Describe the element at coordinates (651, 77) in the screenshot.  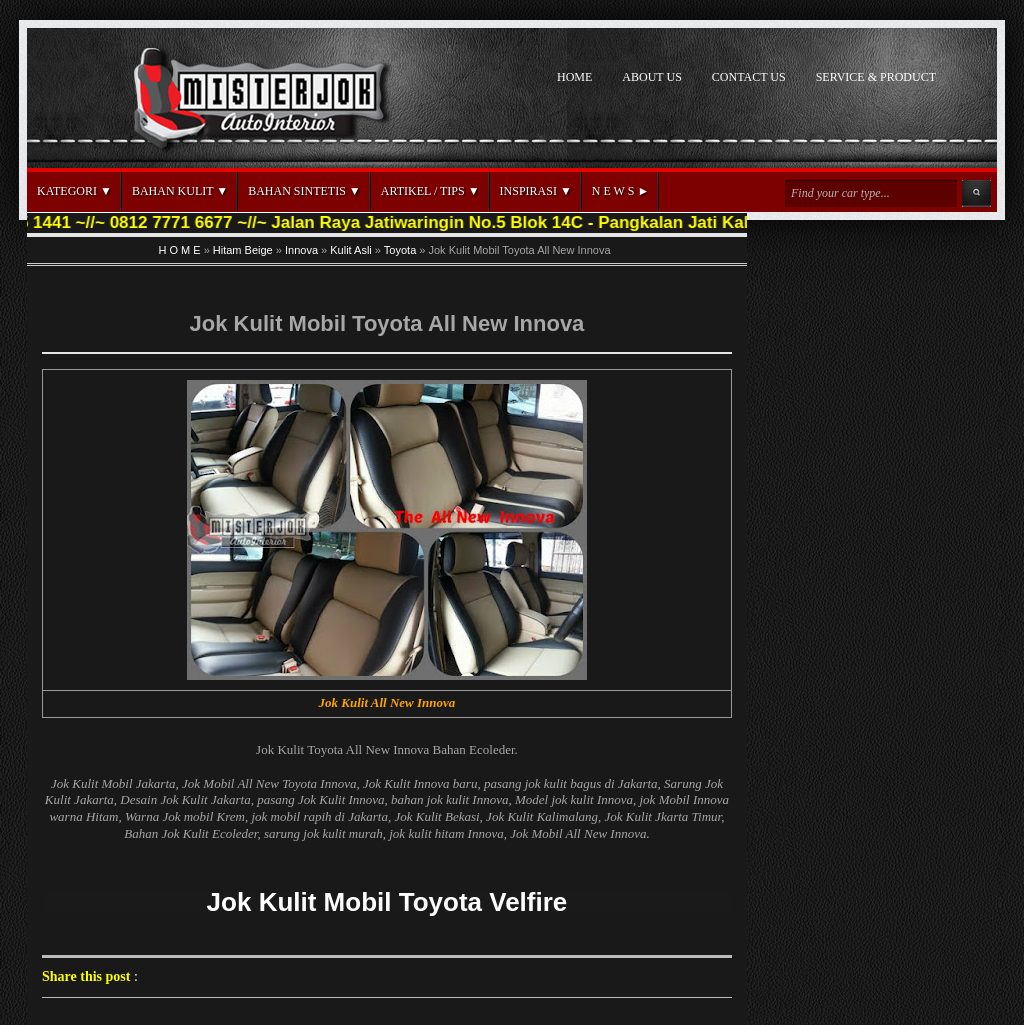
I see `ABOUT US` at that location.